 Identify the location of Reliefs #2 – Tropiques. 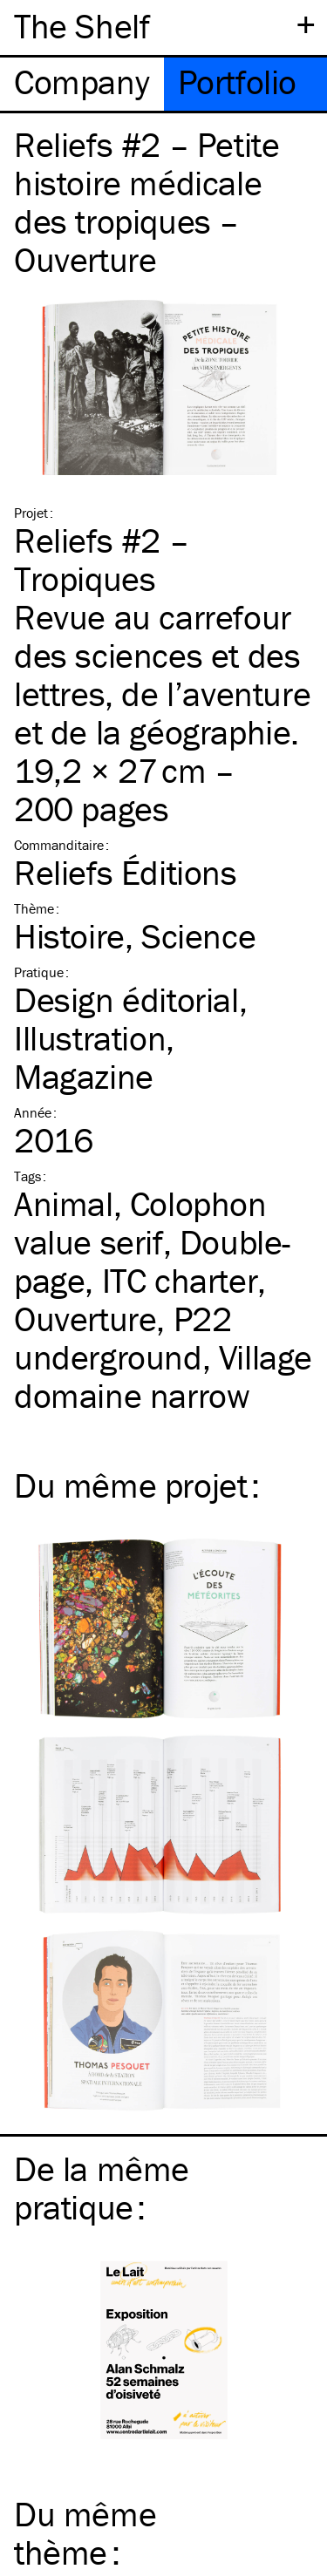
(101, 559).